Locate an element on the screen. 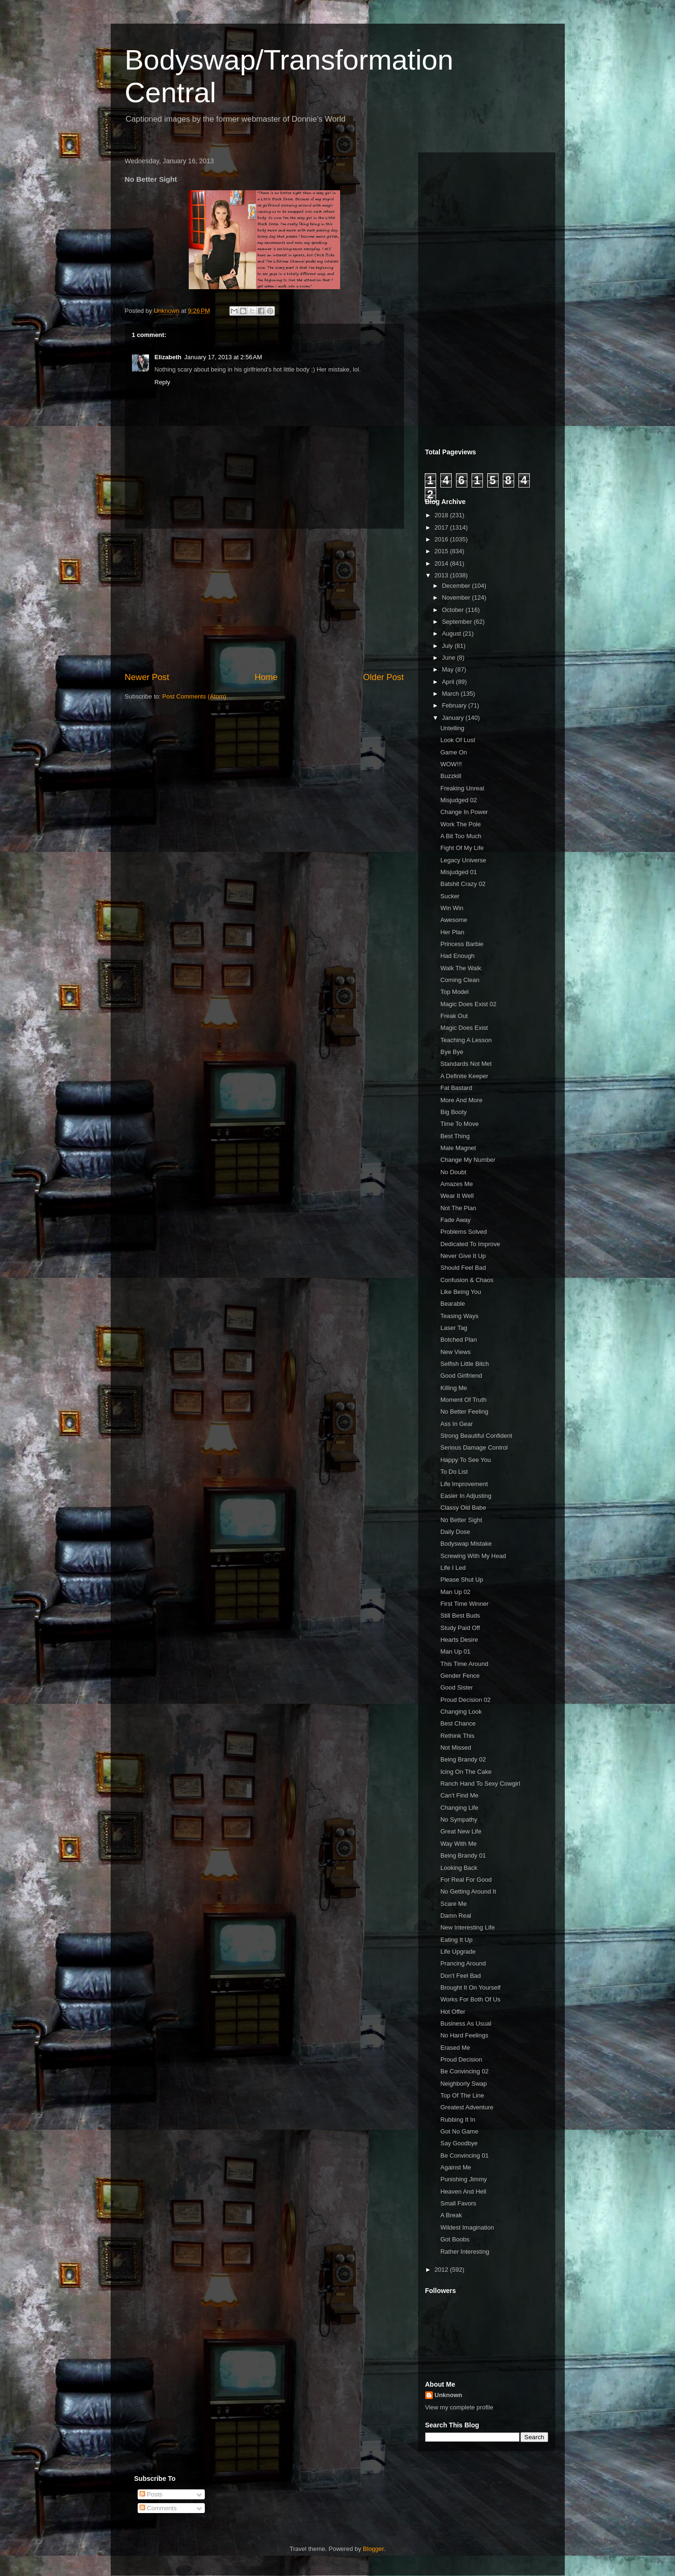 Image resolution: width=675 pixels, height=2576 pixels. Newer Post is located at coordinates (147, 677).